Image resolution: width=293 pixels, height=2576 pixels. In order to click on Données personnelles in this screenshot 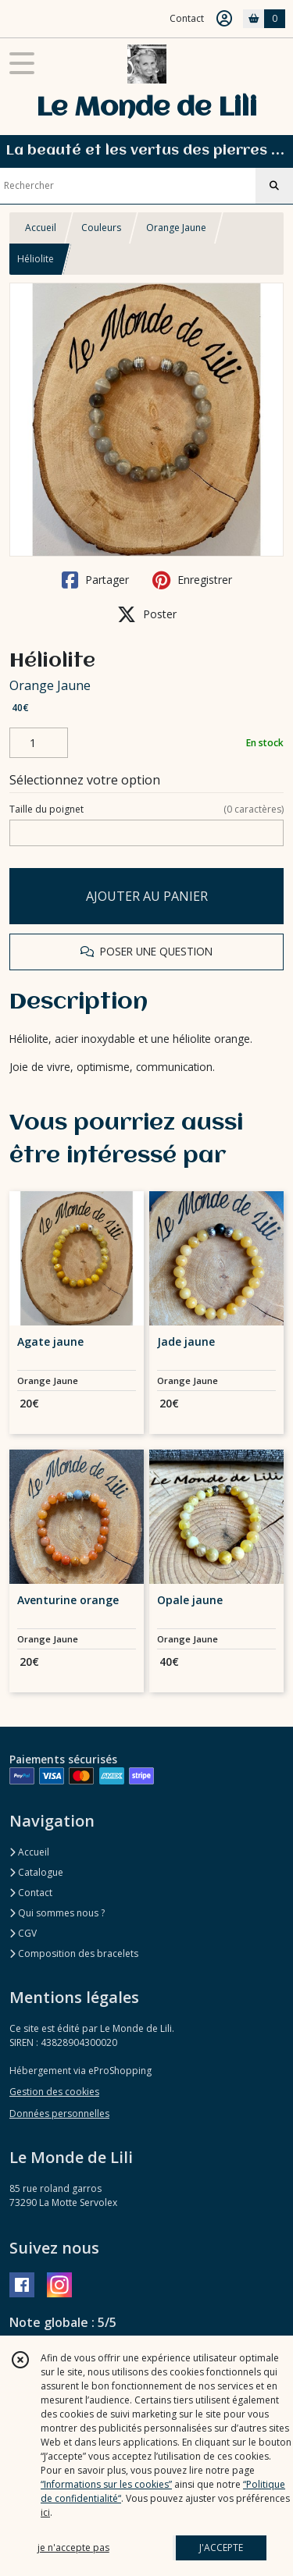, I will do `click(59, 2113)`.